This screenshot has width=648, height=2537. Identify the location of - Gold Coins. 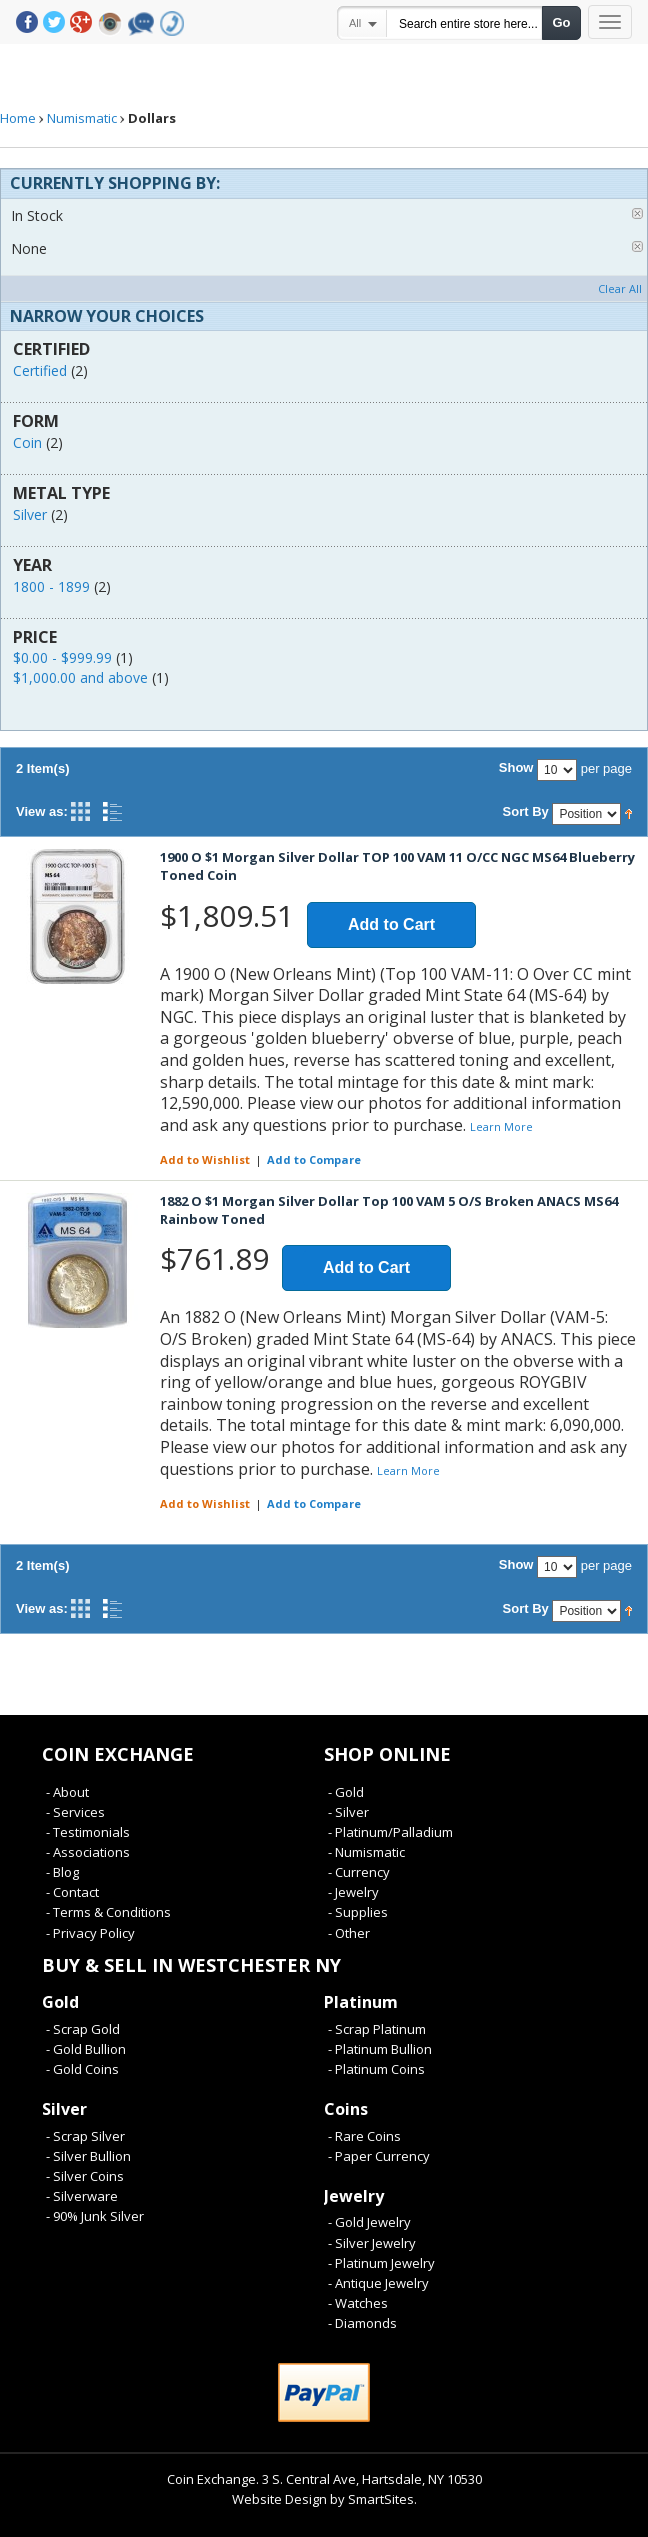
(82, 2069).